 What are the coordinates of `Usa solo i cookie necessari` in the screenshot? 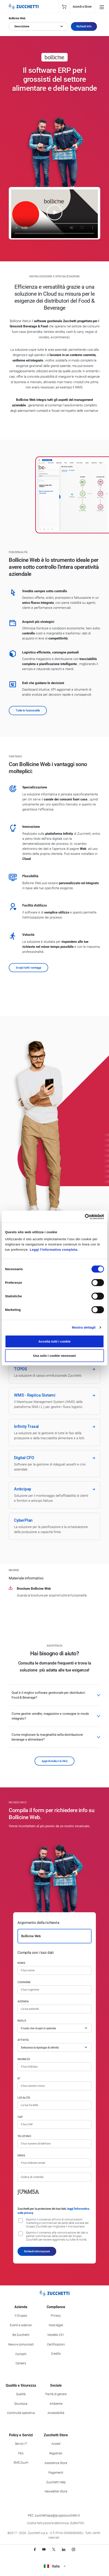 It's located at (54, 1355).